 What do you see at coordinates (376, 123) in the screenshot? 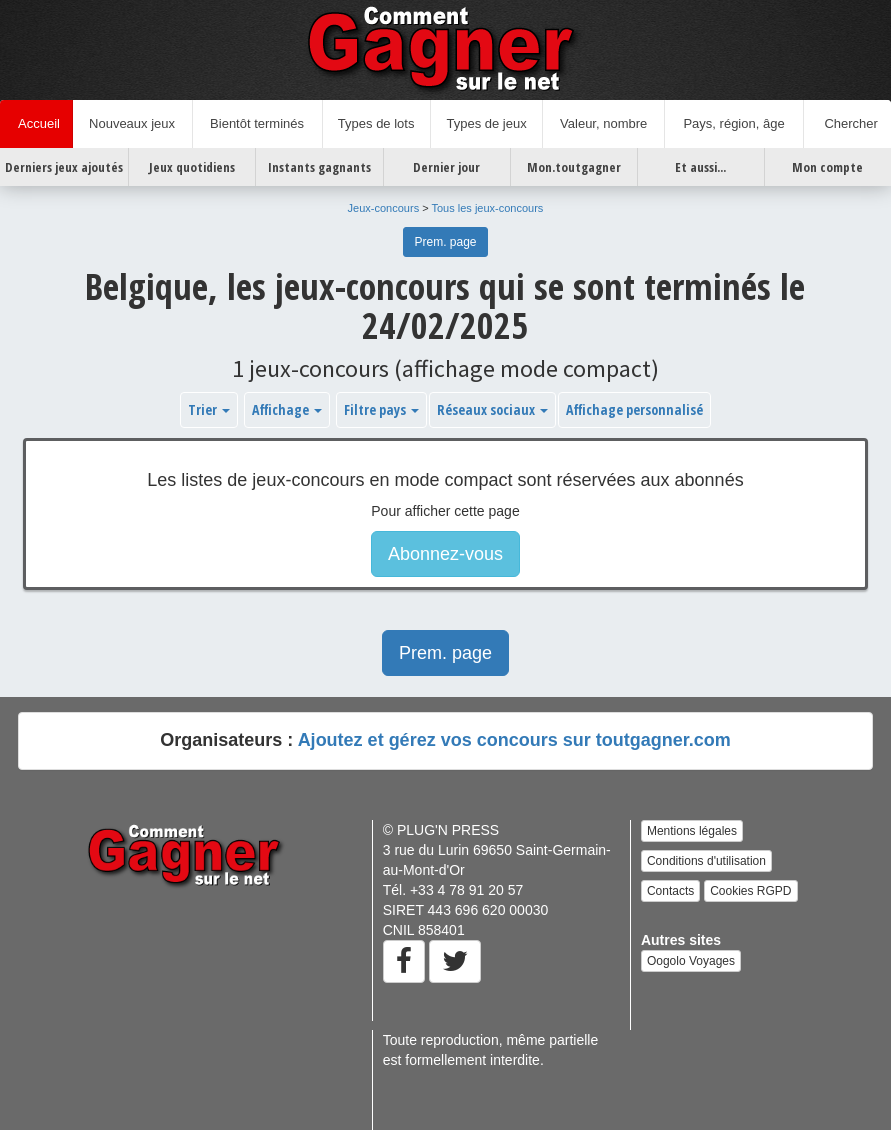
I see `Types de lots` at bounding box center [376, 123].